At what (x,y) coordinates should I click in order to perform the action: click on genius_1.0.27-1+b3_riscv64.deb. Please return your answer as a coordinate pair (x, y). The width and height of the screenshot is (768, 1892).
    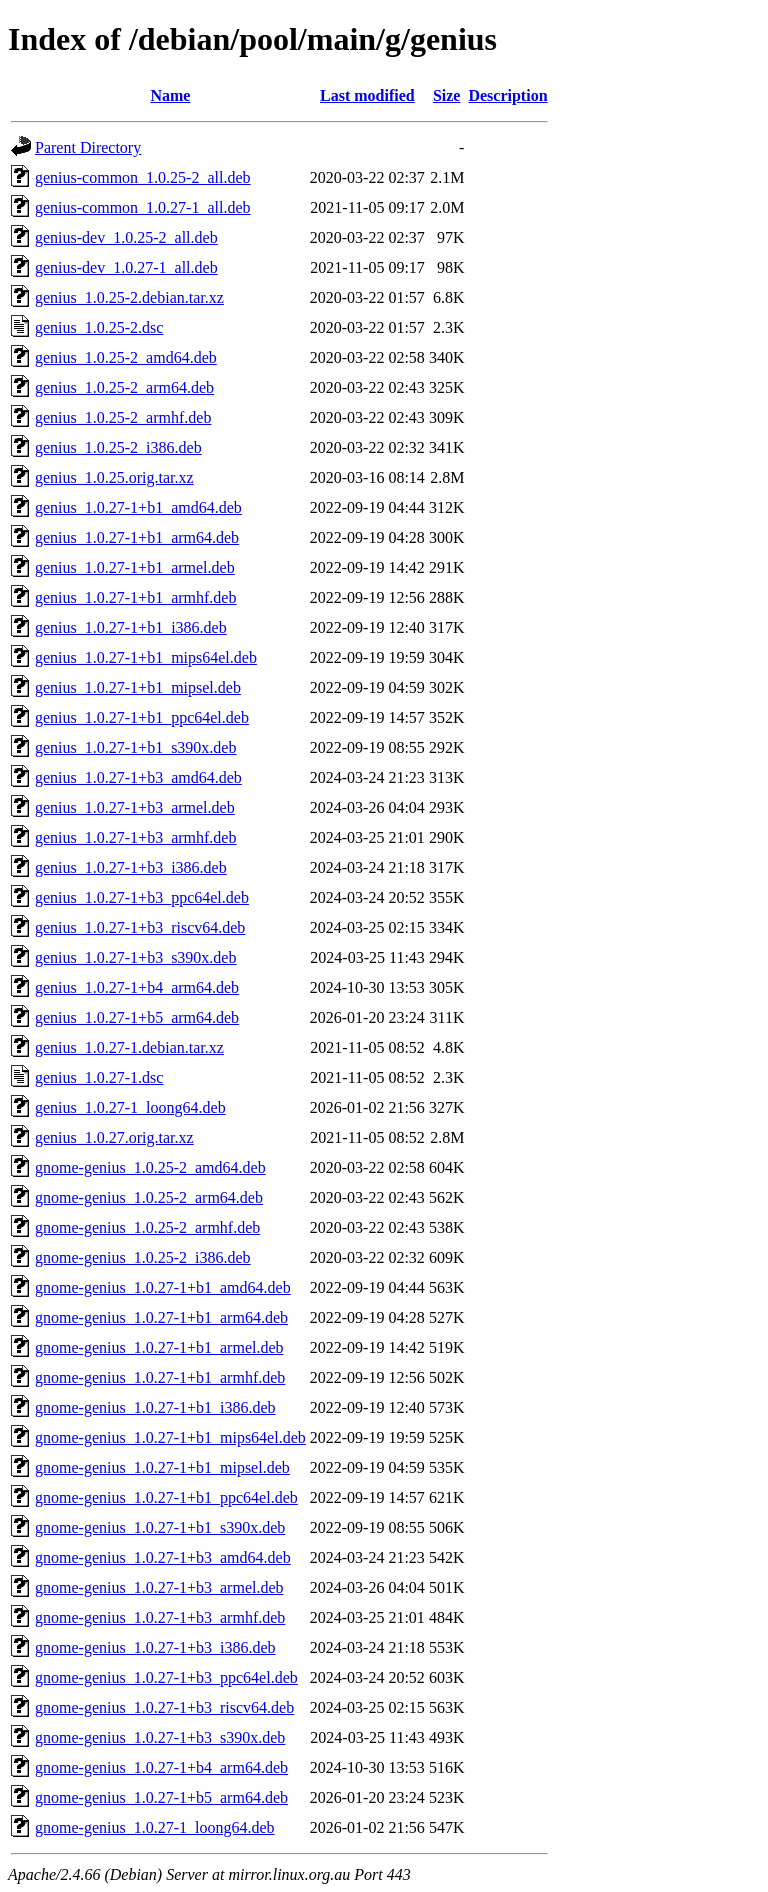
    Looking at the image, I should click on (140, 927).